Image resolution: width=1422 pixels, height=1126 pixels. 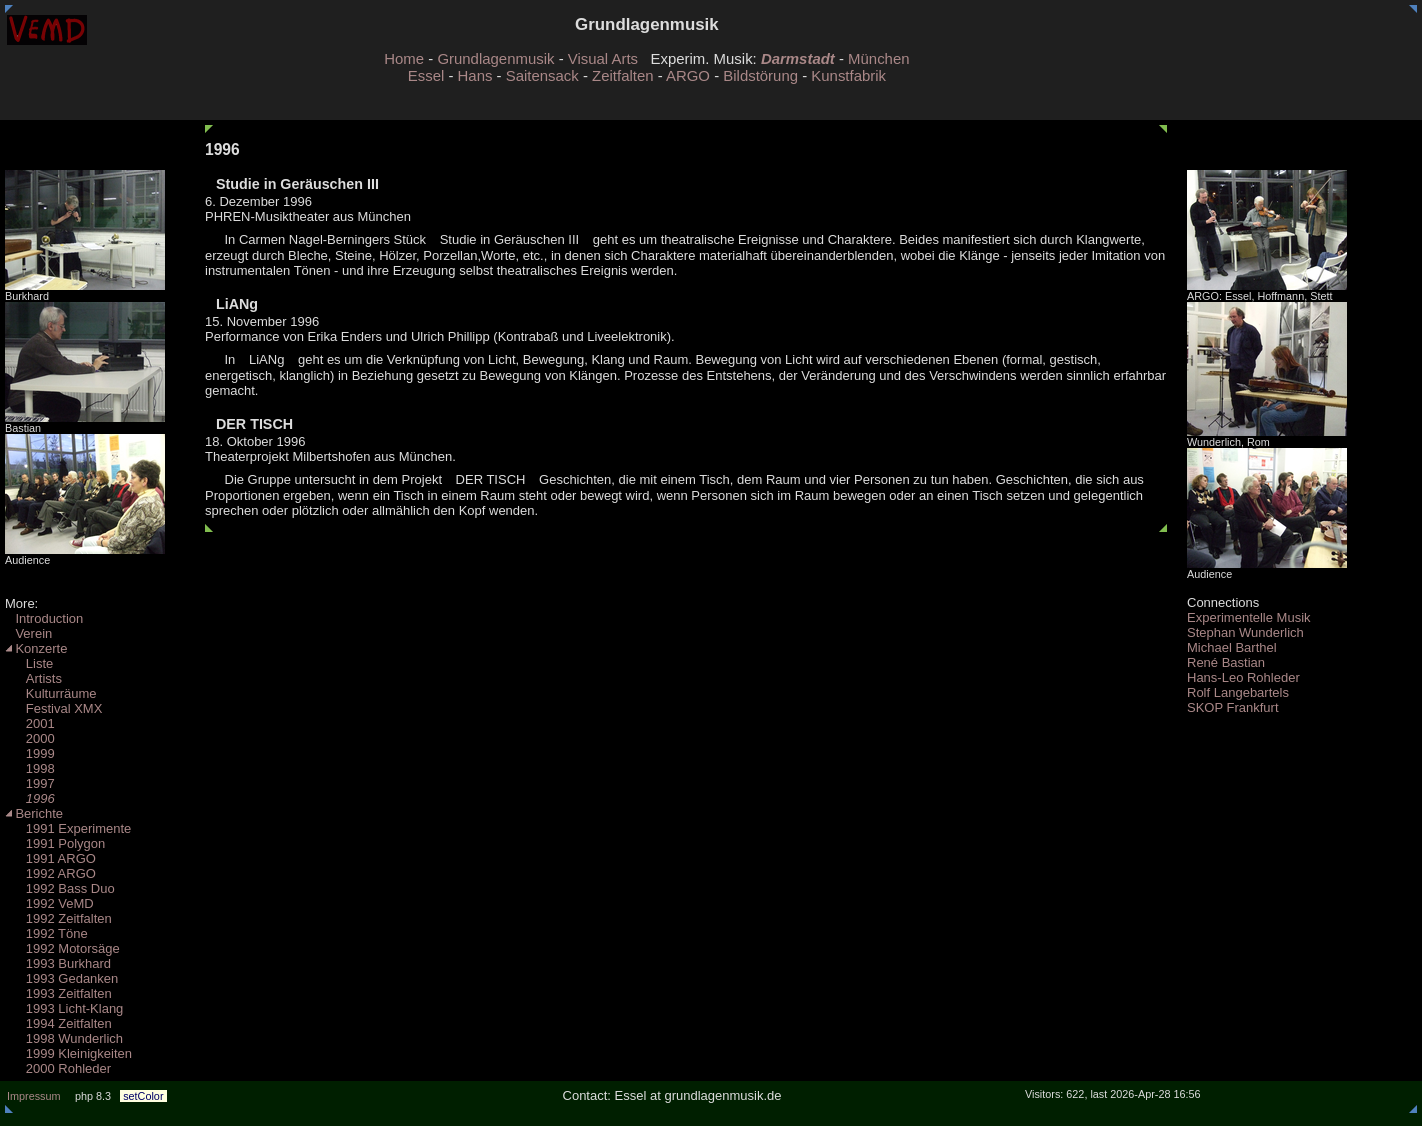 What do you see at coordinates (49, 903) in the screenshot?
I see `1992 VeMD` at bounding box center [49, 903].